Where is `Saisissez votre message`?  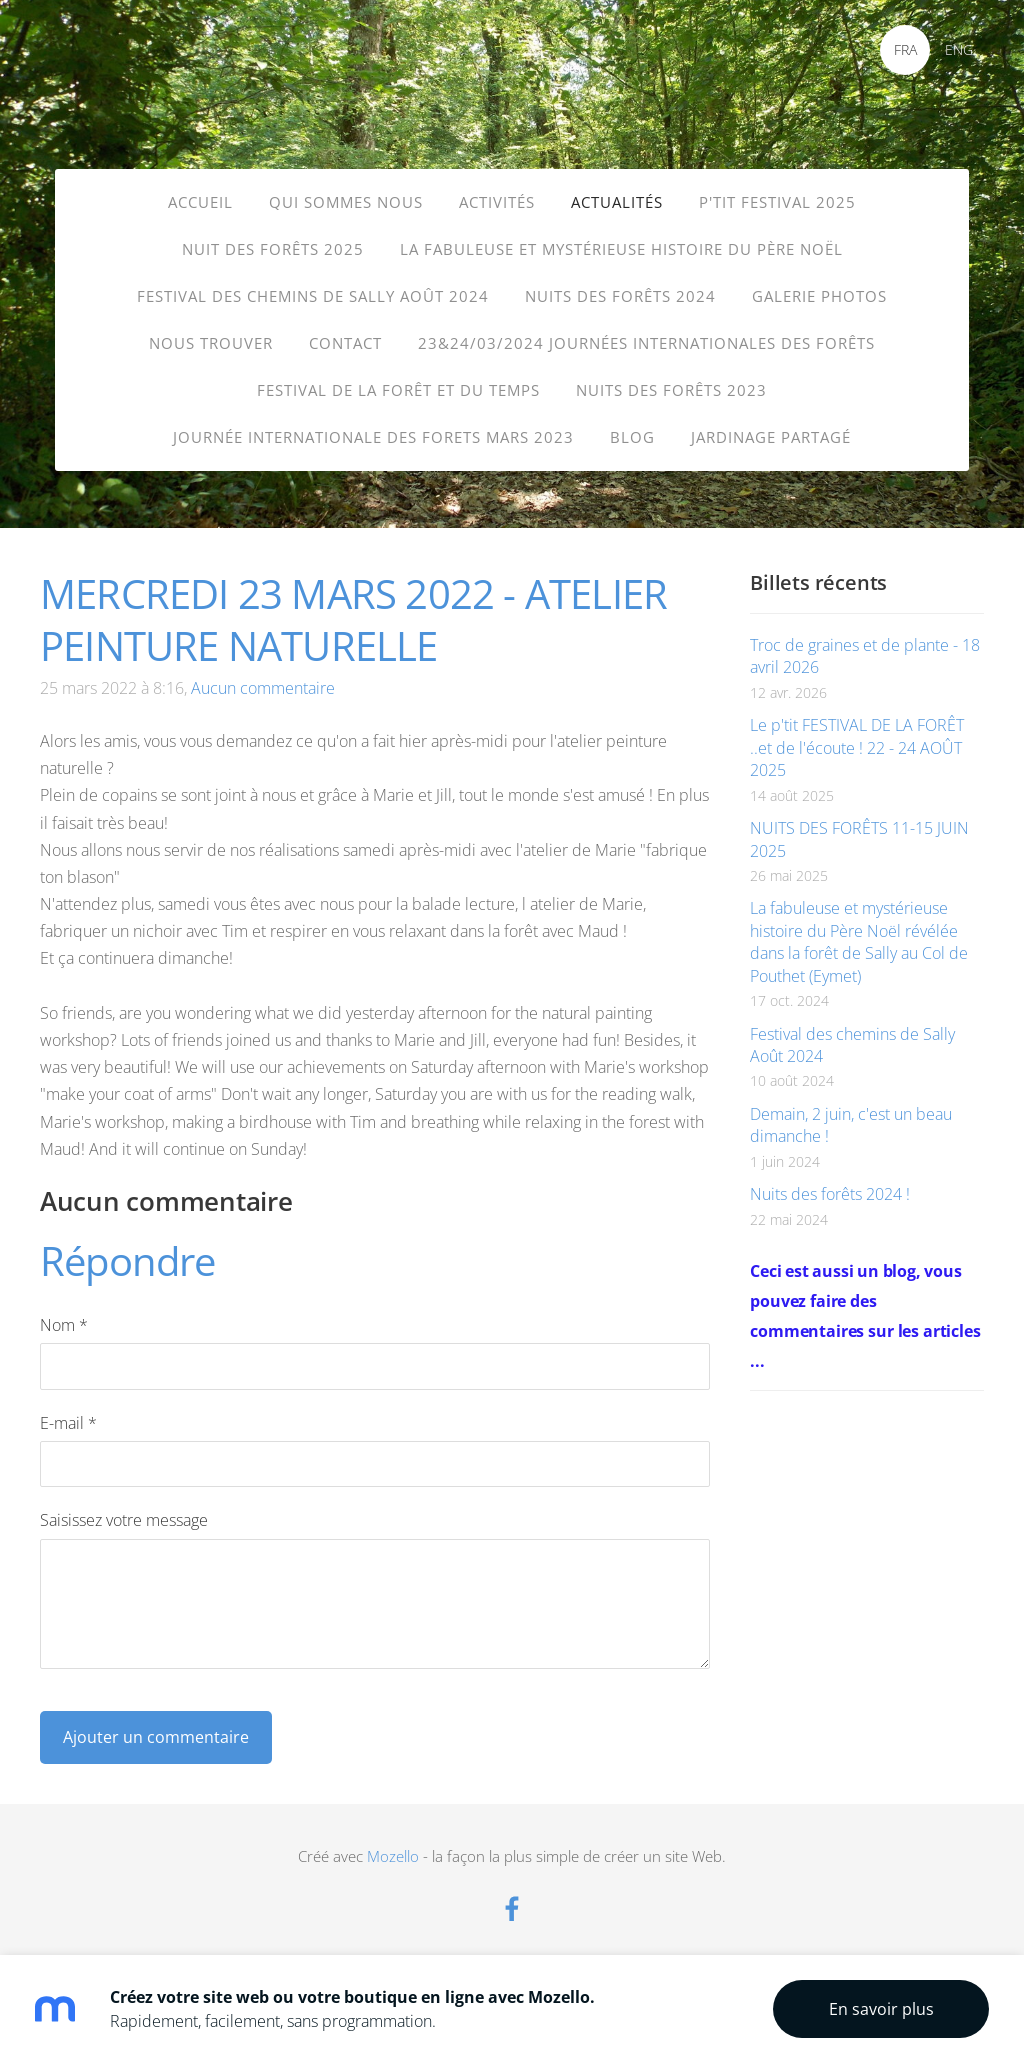
Saisissez votre message is located at coordinates (124, 1508).